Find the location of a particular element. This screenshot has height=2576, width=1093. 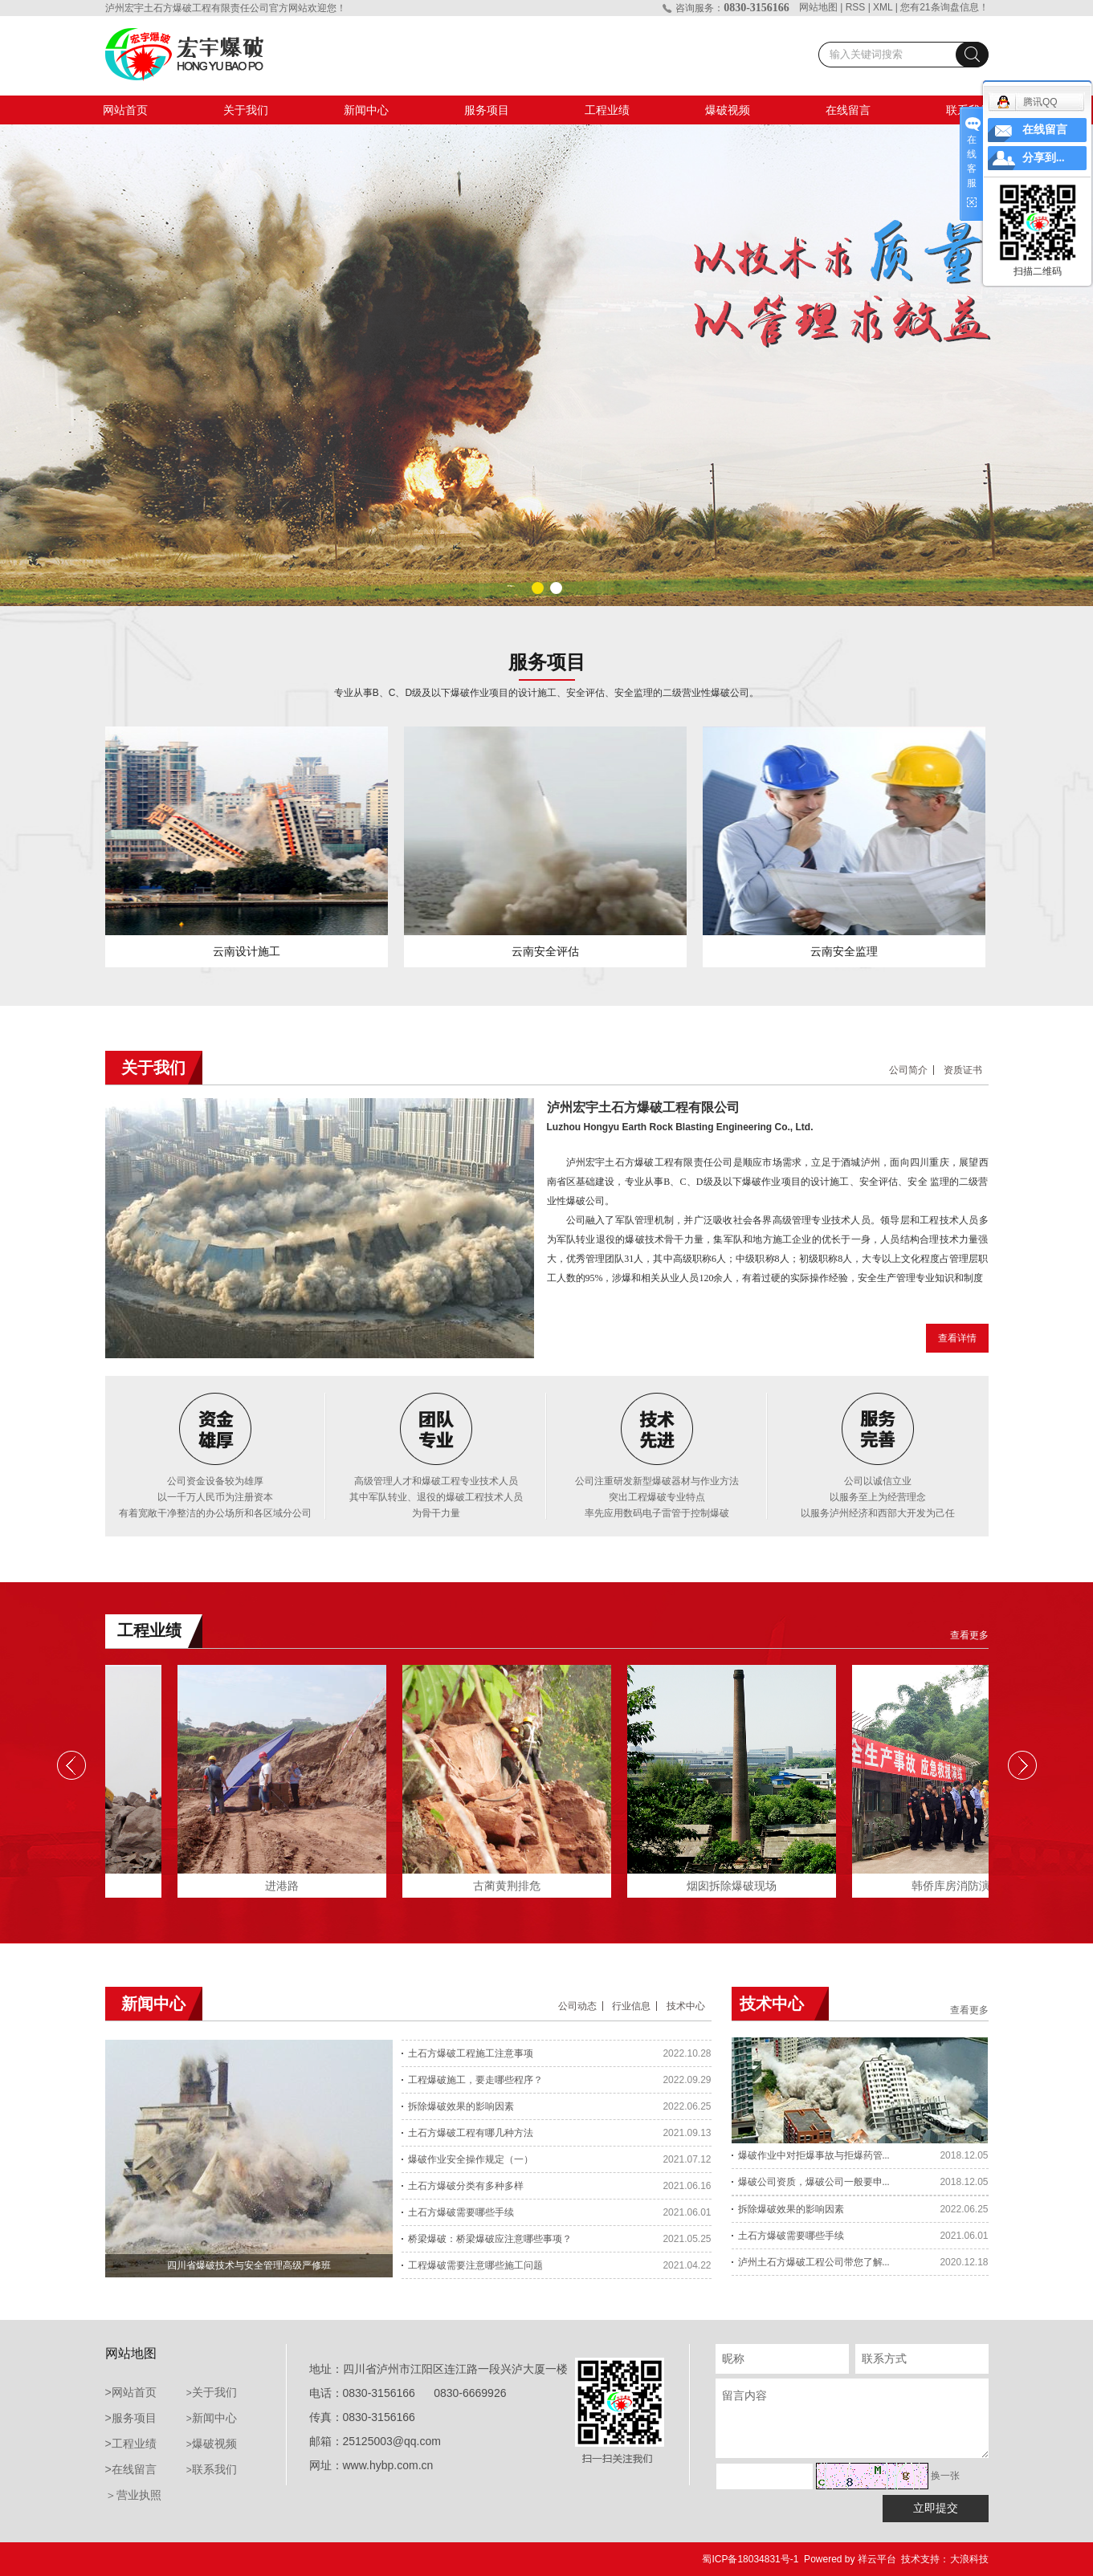

服务项目 is located at coordinates (486, 110).